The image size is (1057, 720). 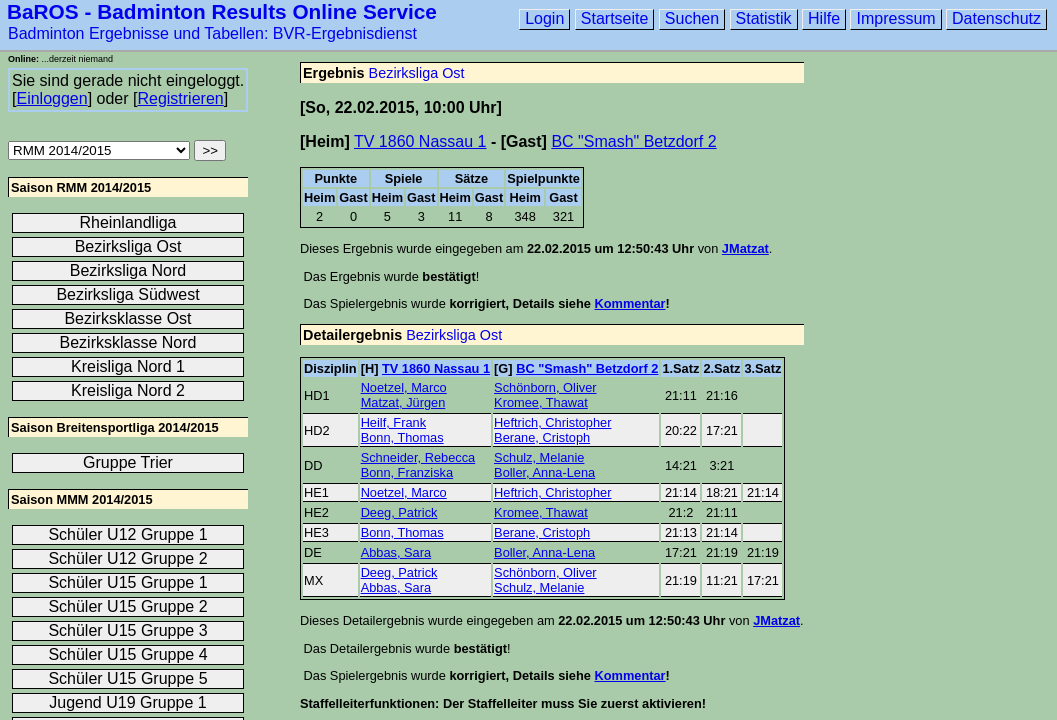 What do you see at coordinates (128, 366) in the screenshot?
I see `Kreisliga Nord 1` at bounding box center [128, 366].